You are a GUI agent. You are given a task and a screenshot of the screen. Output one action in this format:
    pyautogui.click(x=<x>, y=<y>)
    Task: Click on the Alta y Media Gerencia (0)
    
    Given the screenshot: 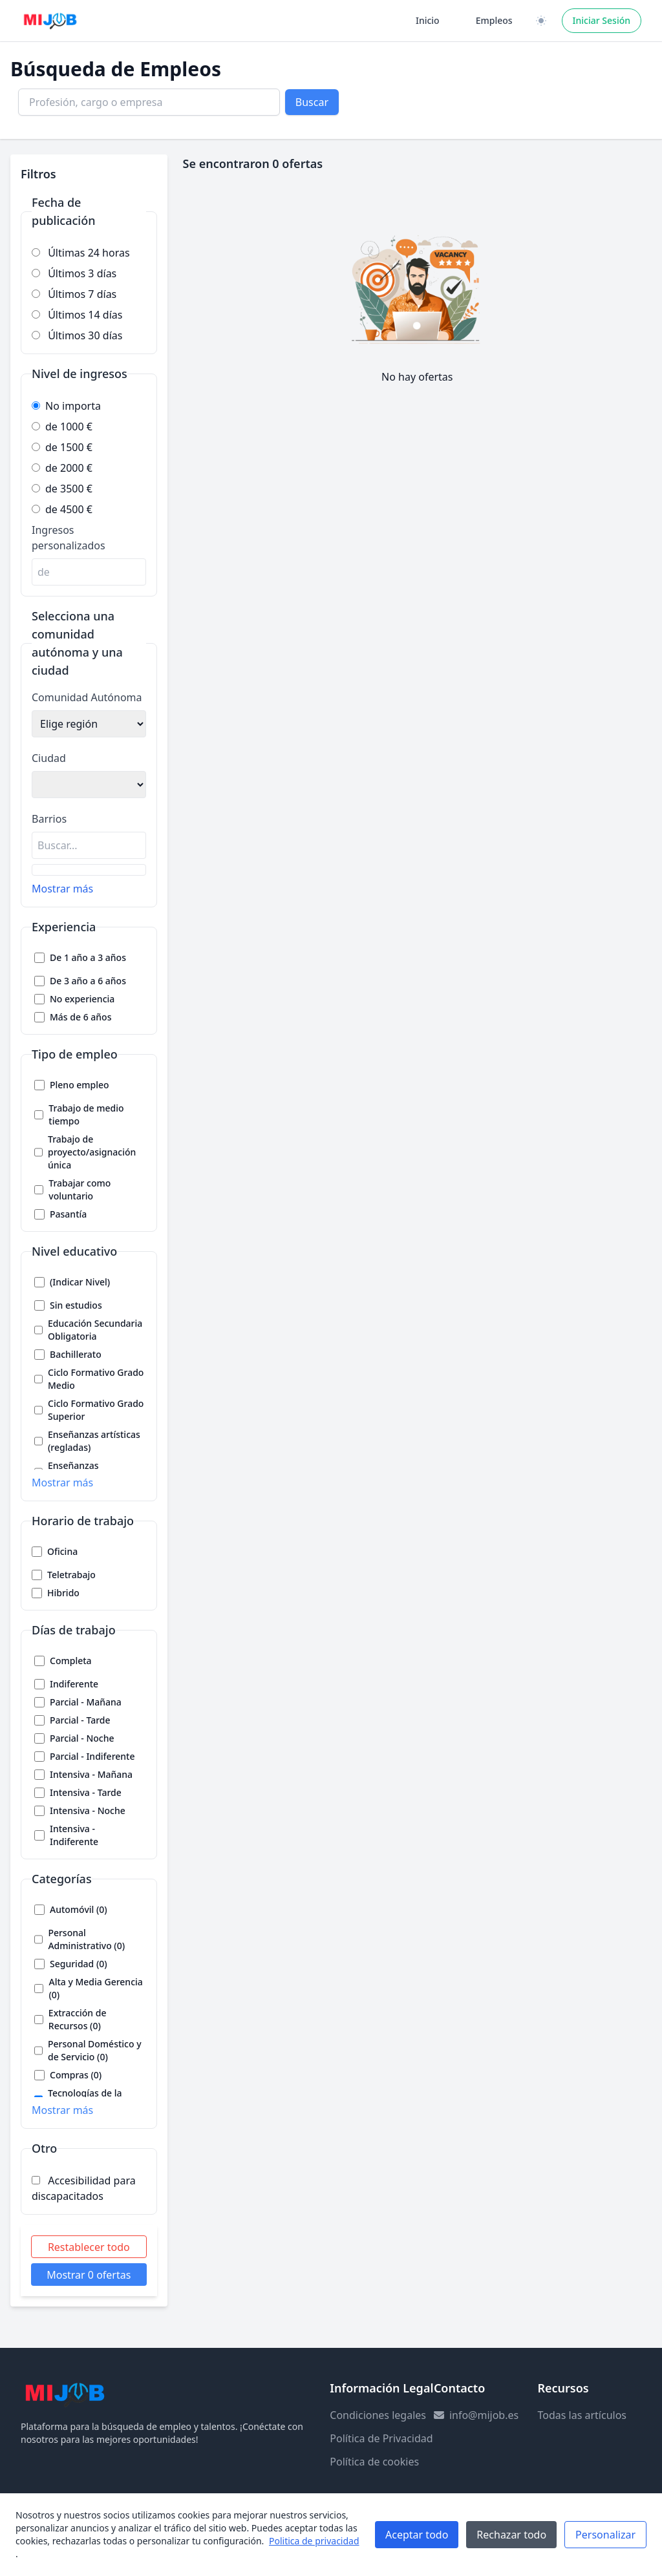 What is the action you would take?
    pyautogui.click(x=95, y=1988)
    